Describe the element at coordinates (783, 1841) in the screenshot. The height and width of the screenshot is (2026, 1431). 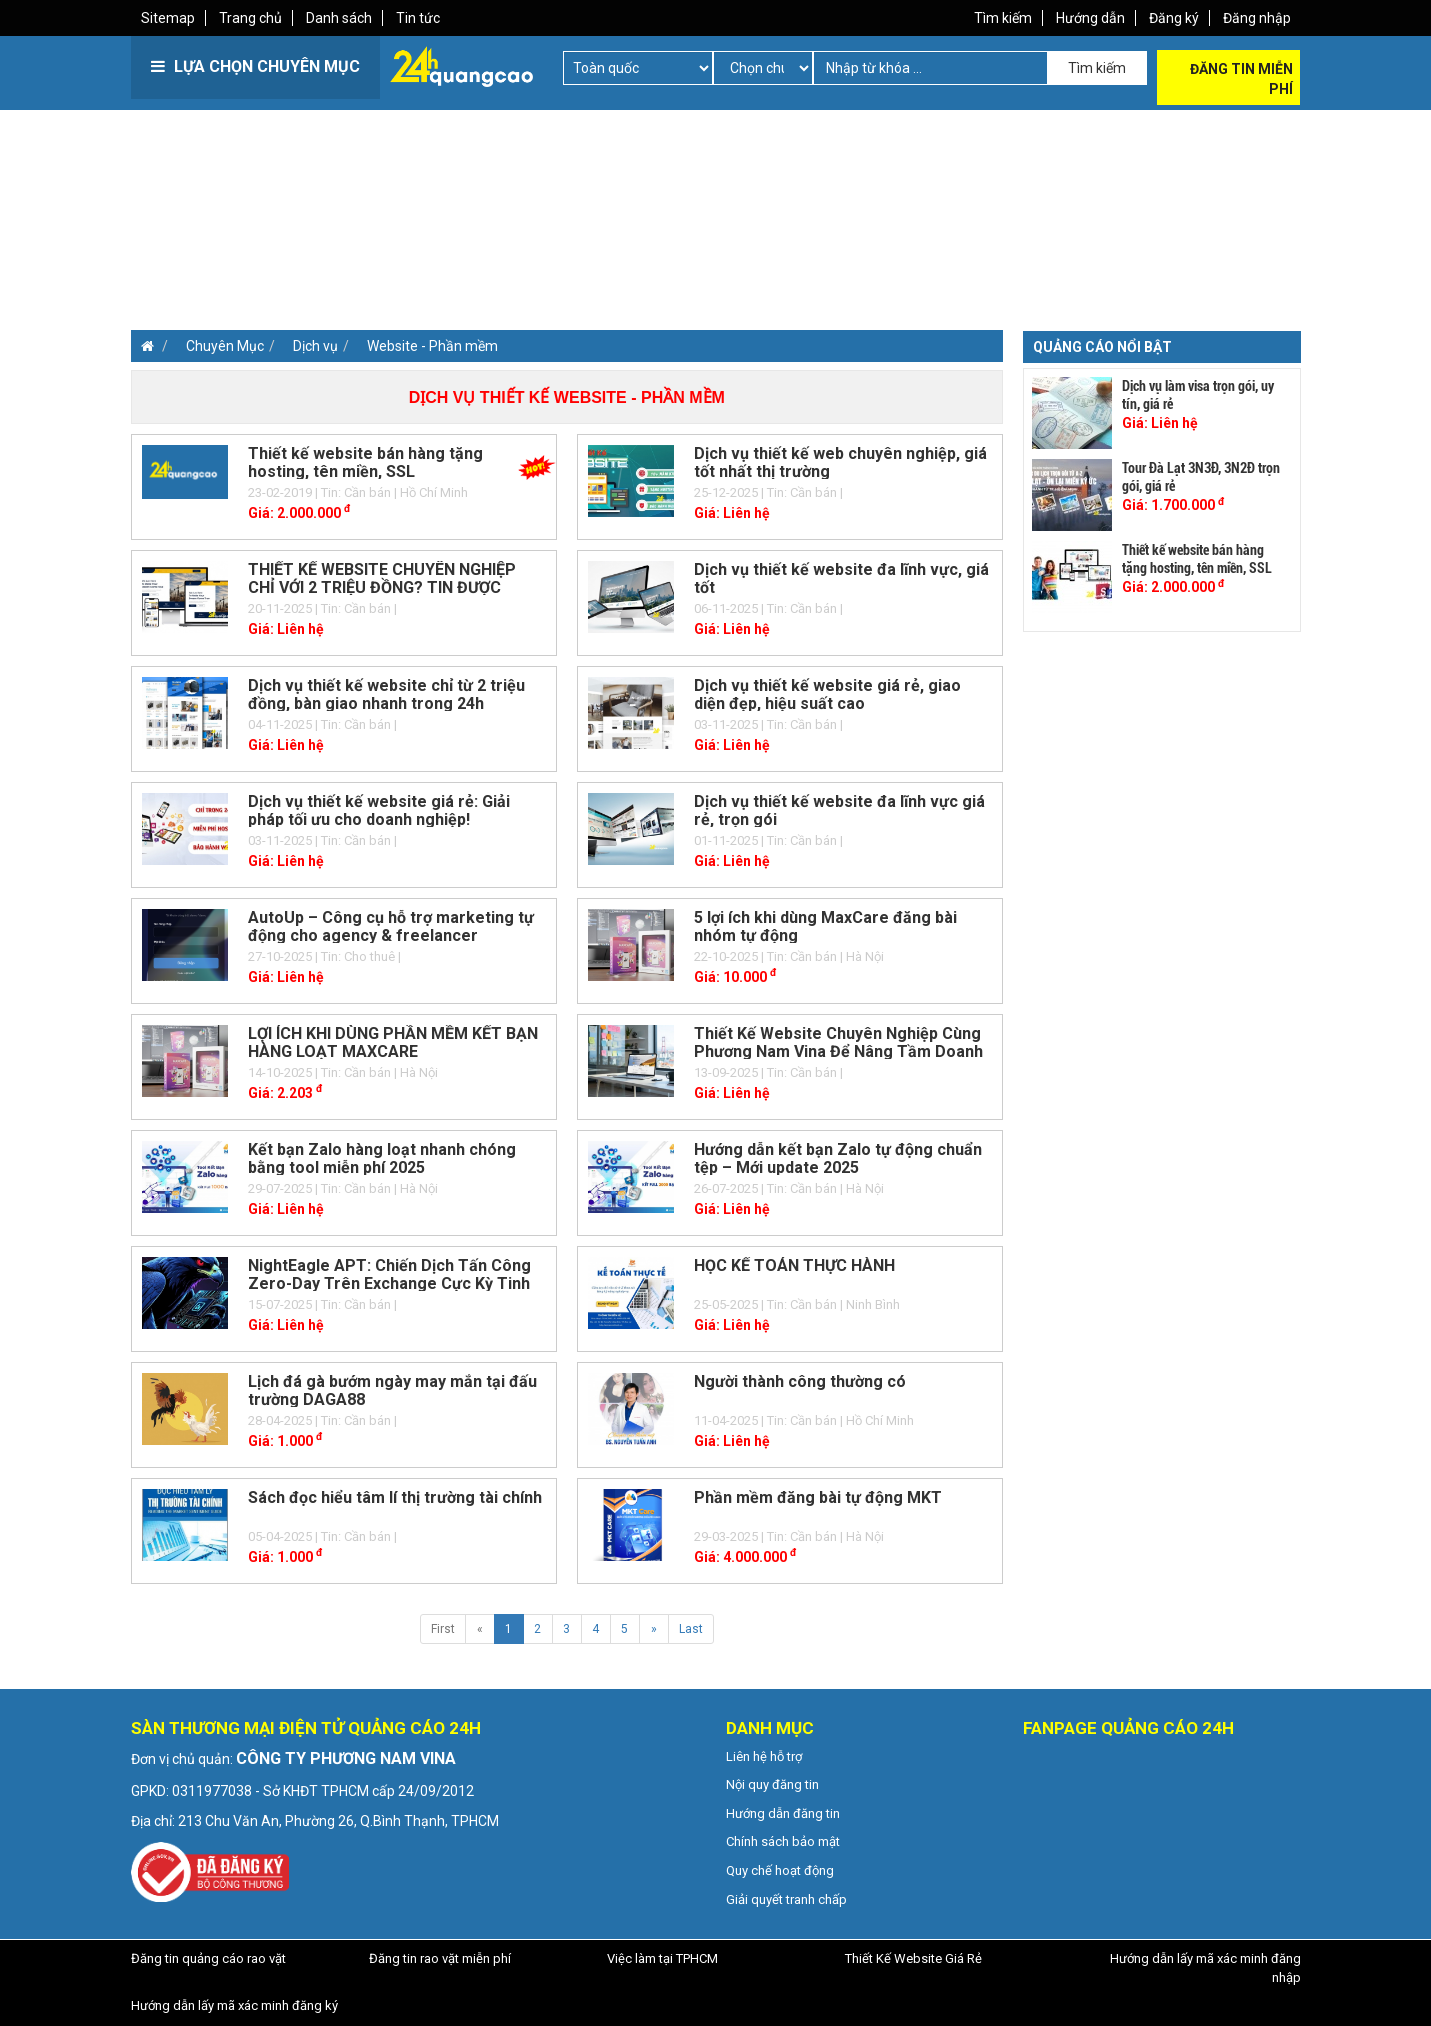
I see `Chính sách bảo mật` at that location.